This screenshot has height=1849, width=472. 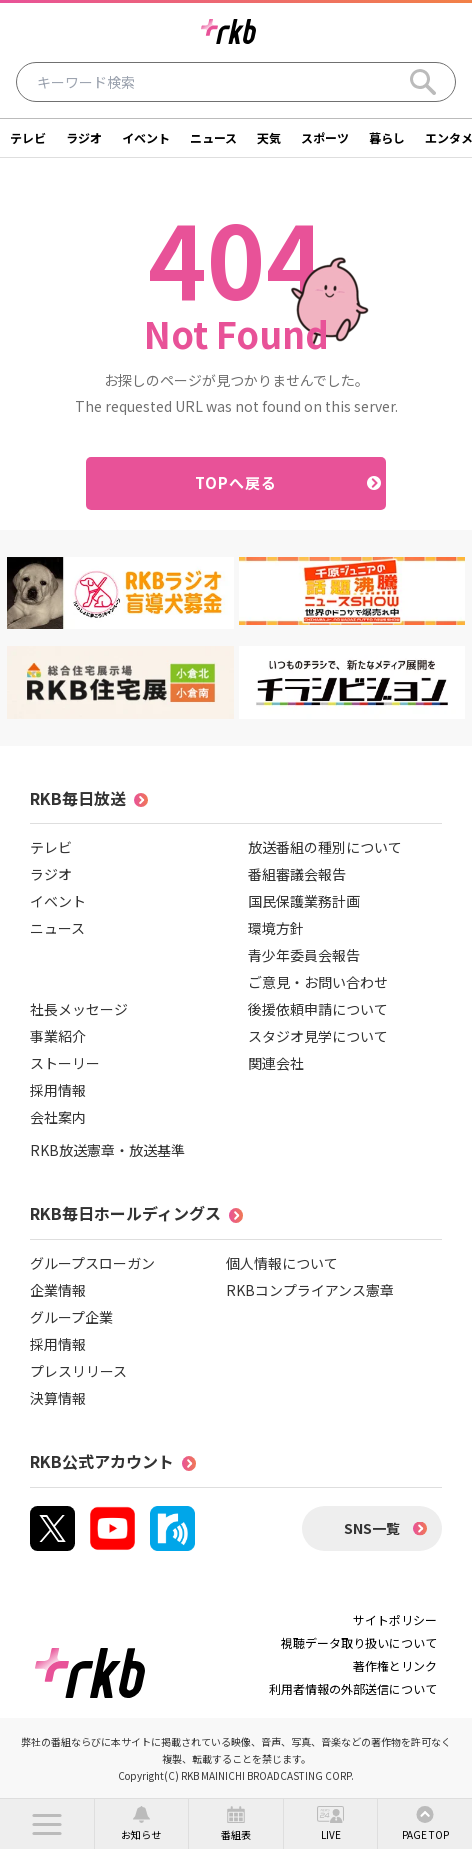 I want to click on [Search], so click(x=423, y=82).